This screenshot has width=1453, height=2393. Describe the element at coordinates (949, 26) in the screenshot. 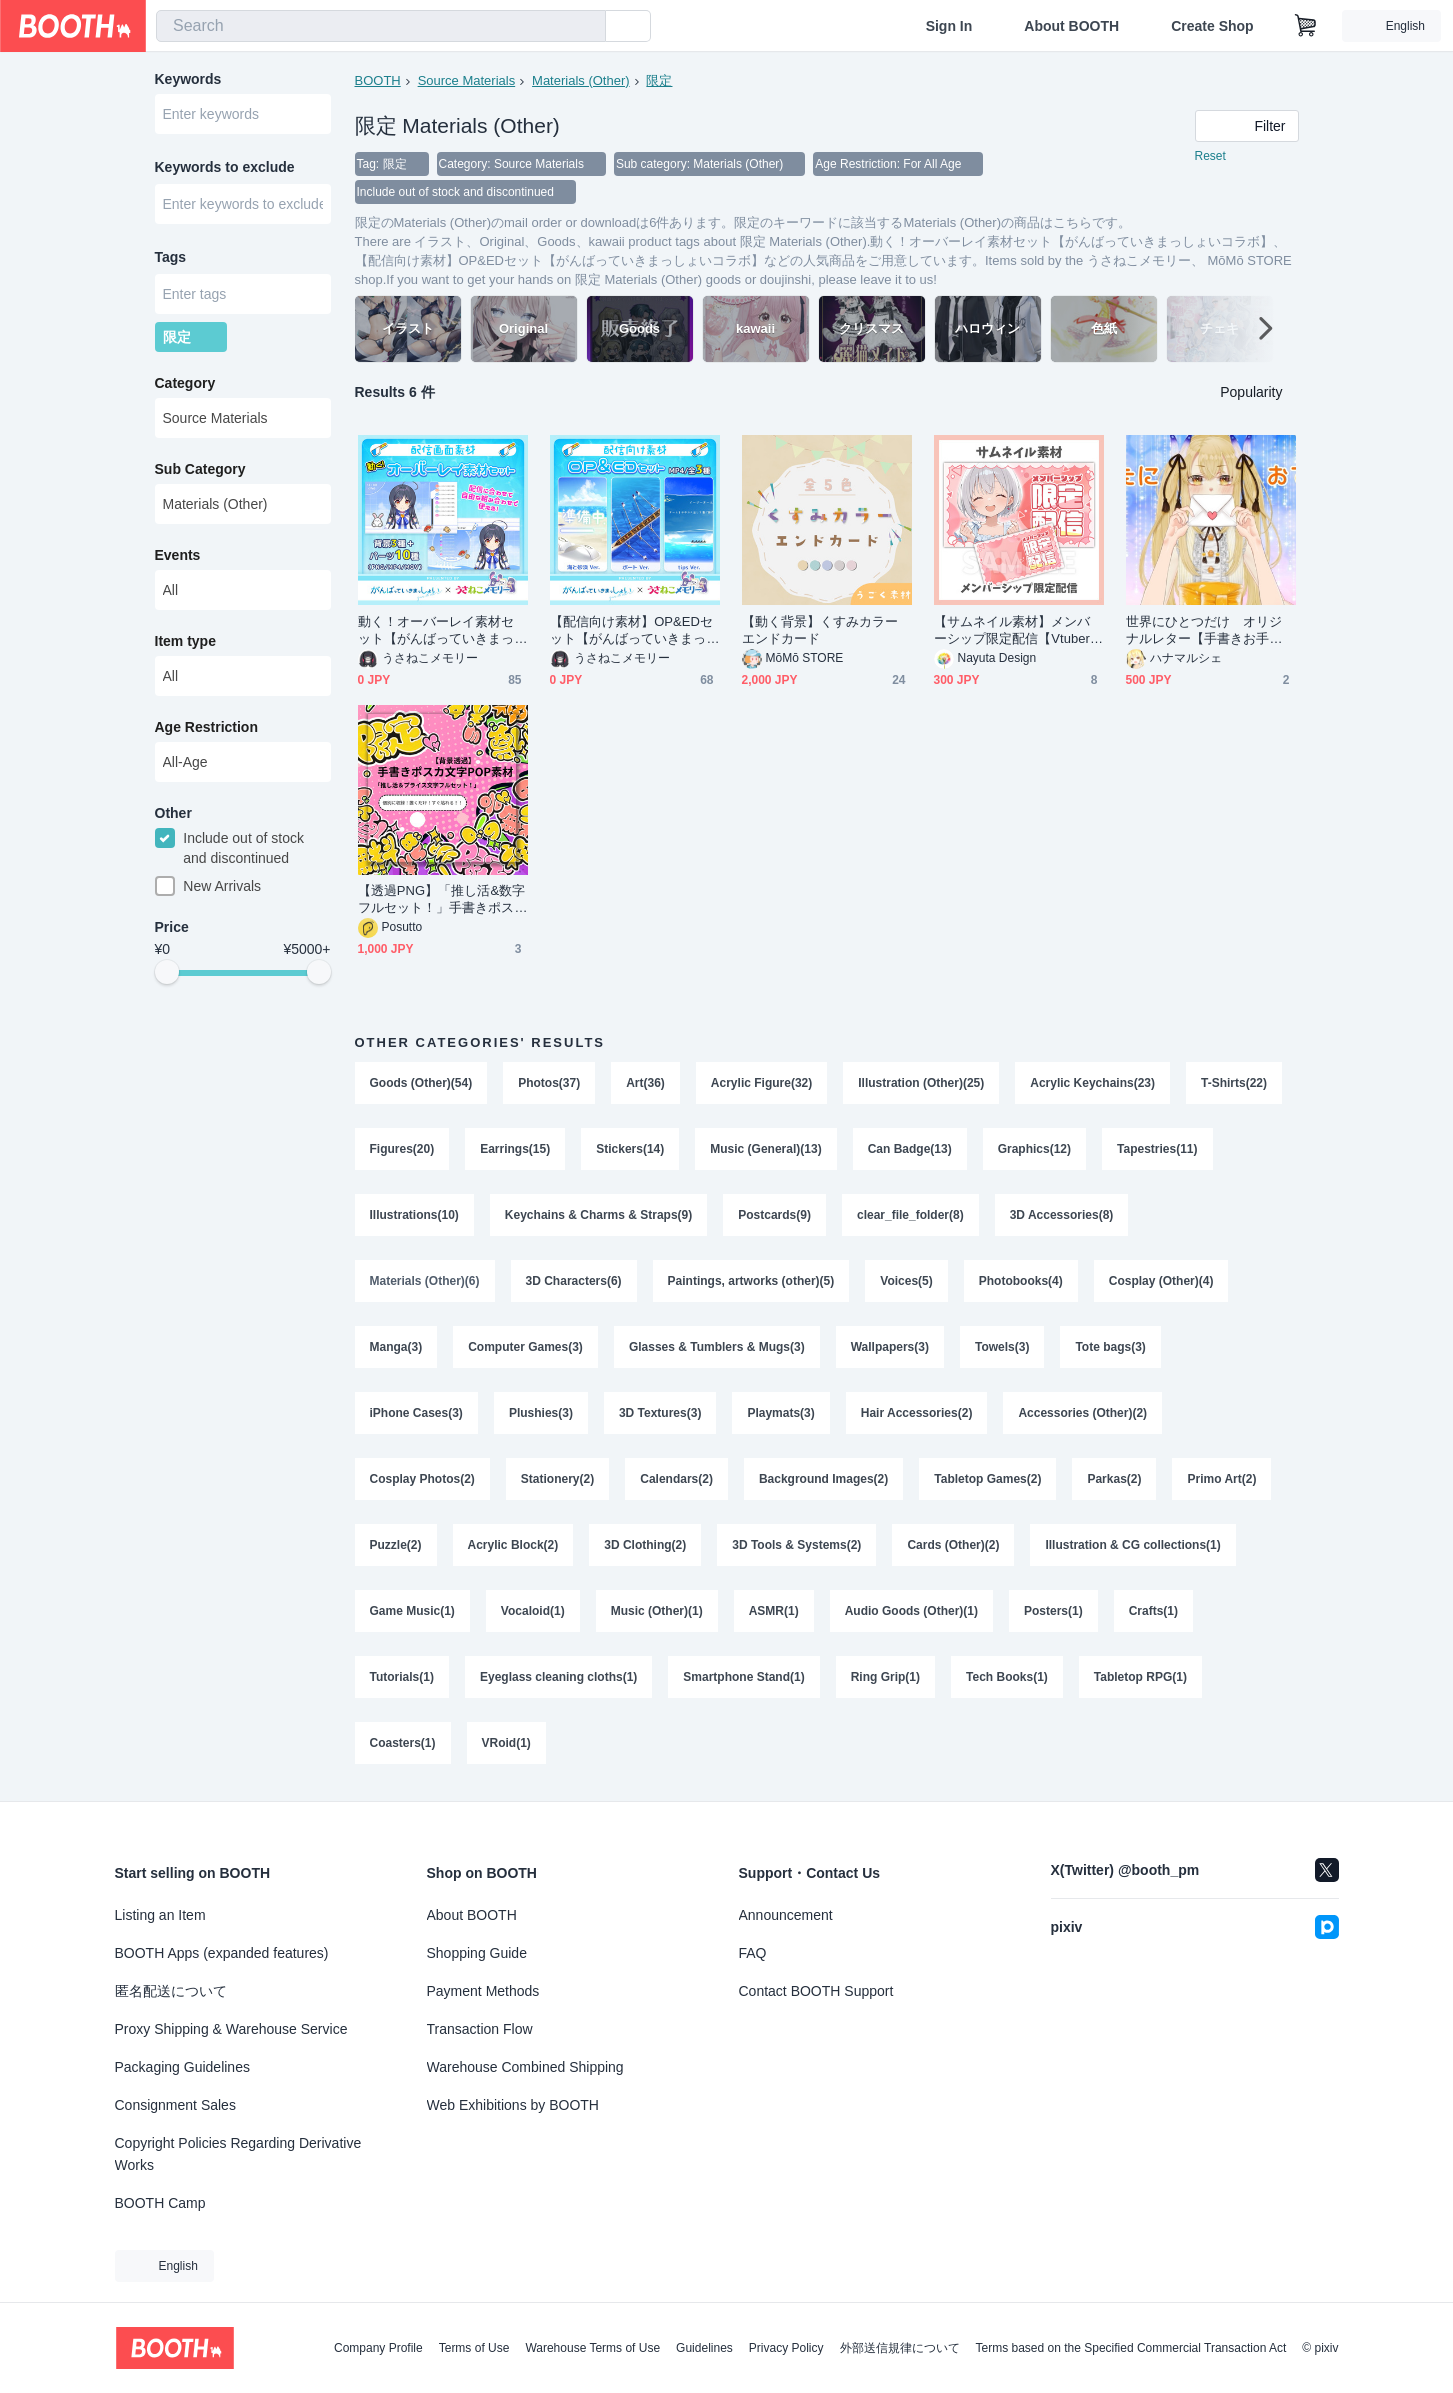

I see `Sign In` at that location.